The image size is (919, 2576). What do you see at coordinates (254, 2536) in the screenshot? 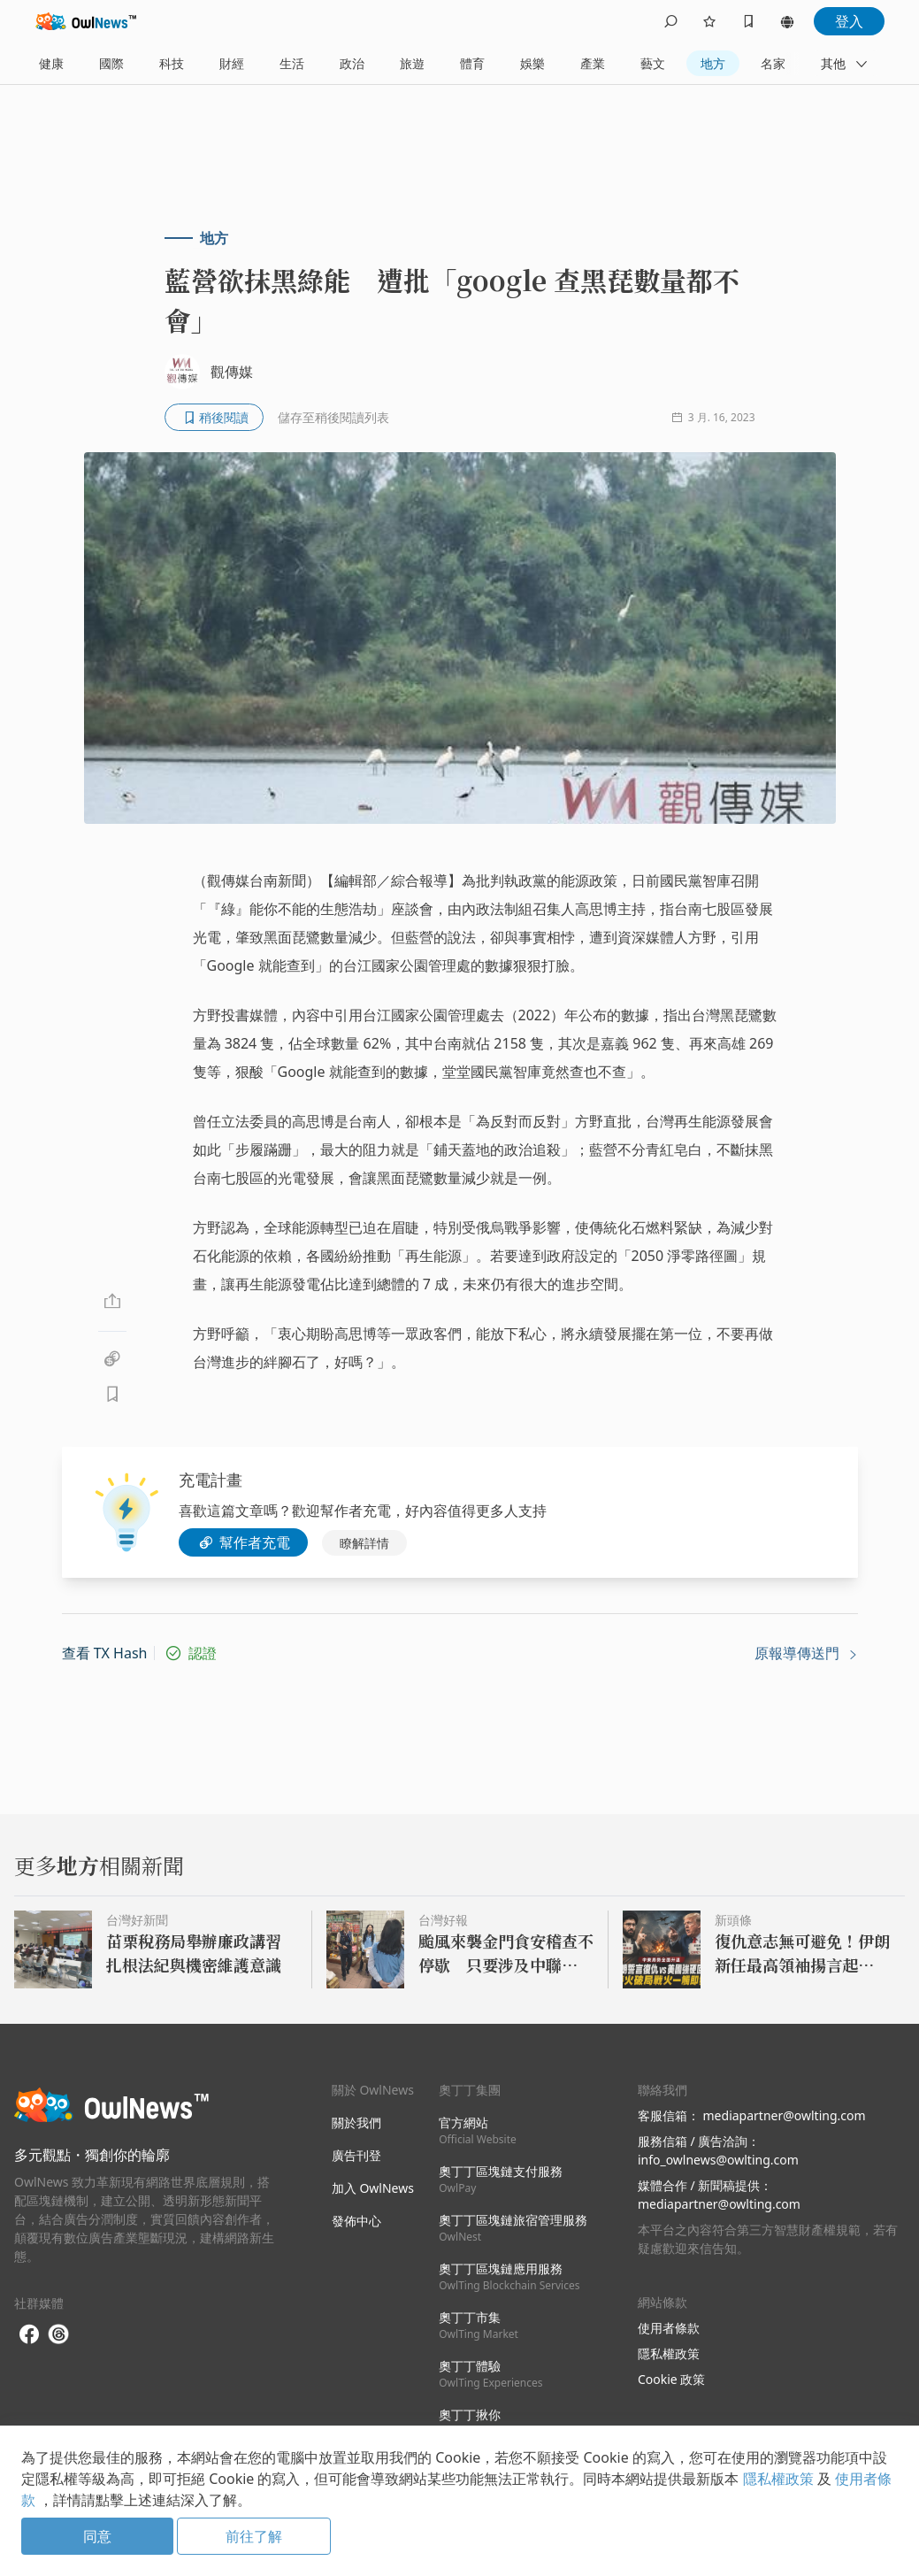
I see `前往了解` at bounding box center [254, 2536].